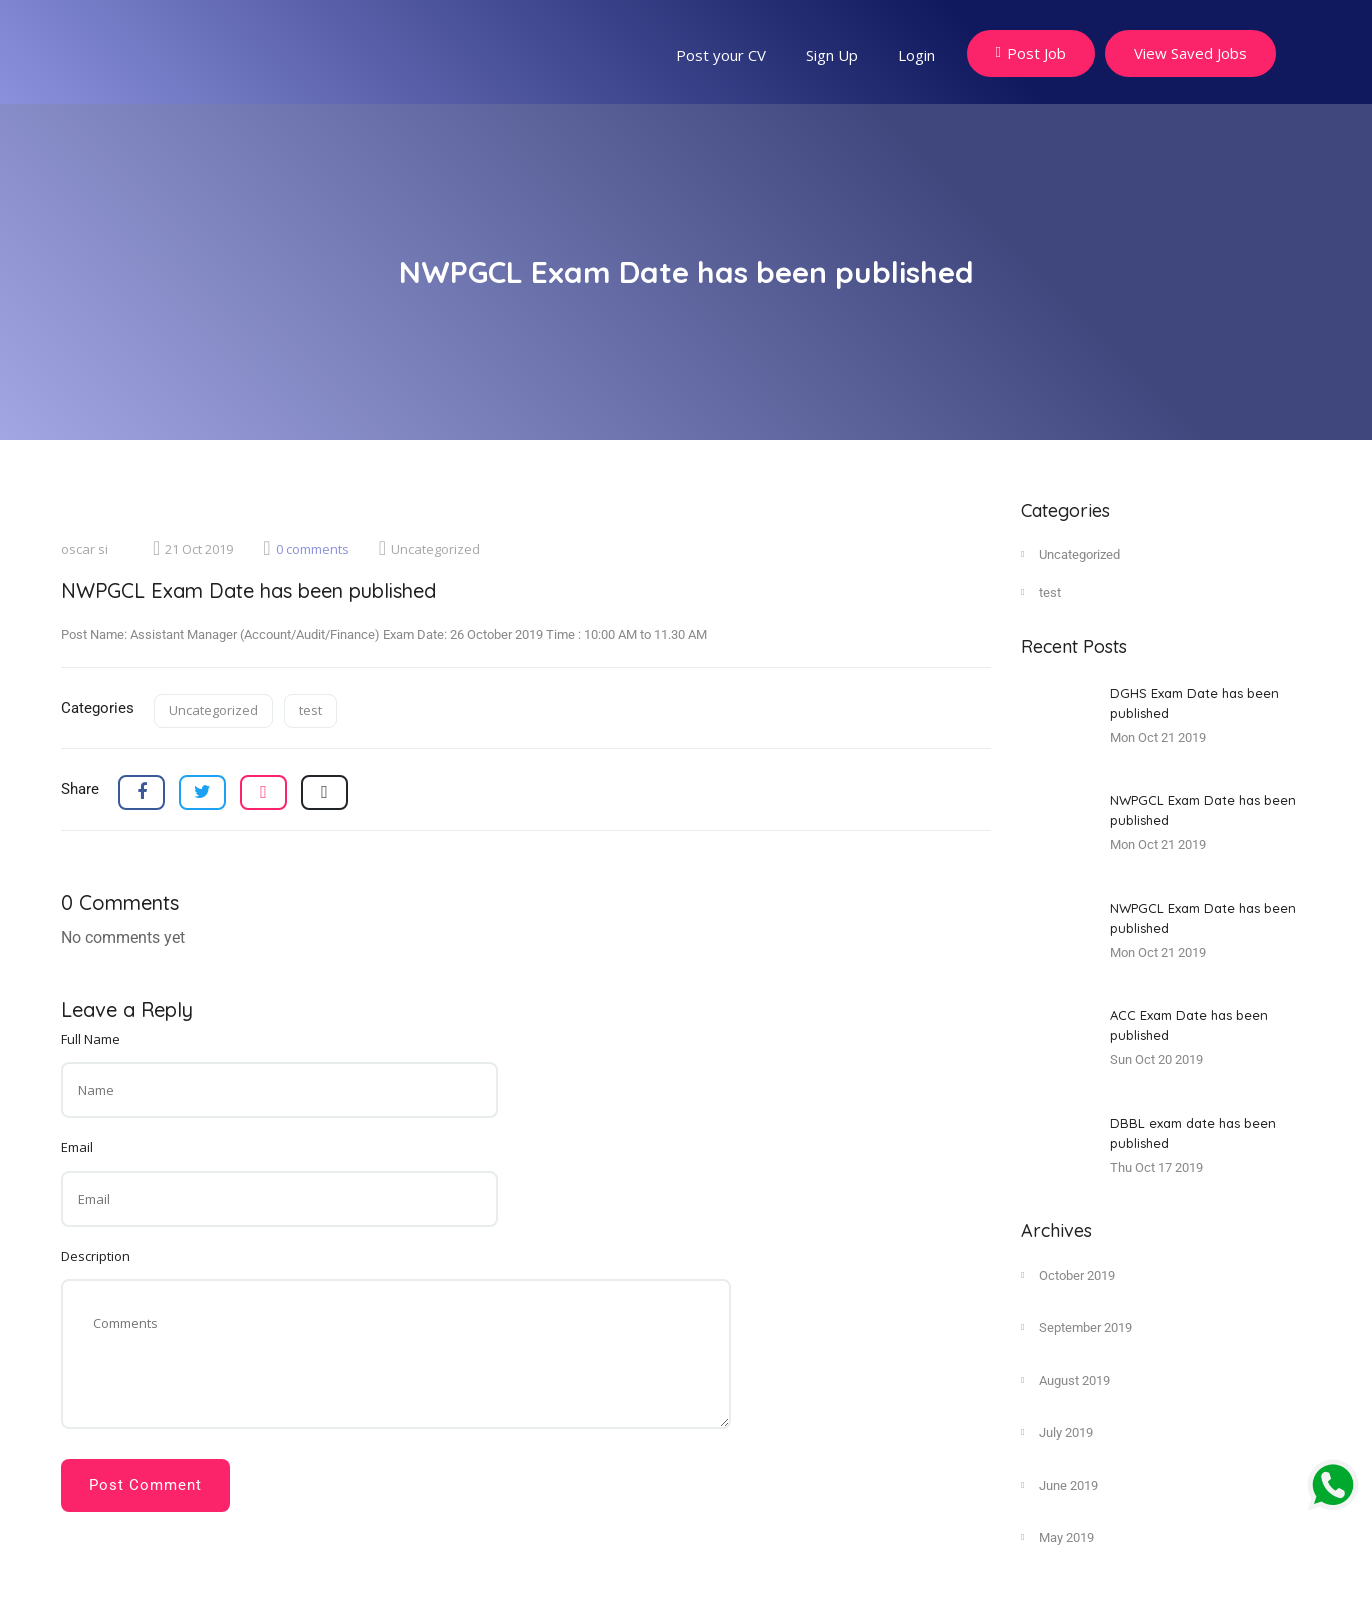 Image resolution: width=1372 pixels, height=1617 pixels. I want to click on View Saved Jobs, so click(1190, 53).